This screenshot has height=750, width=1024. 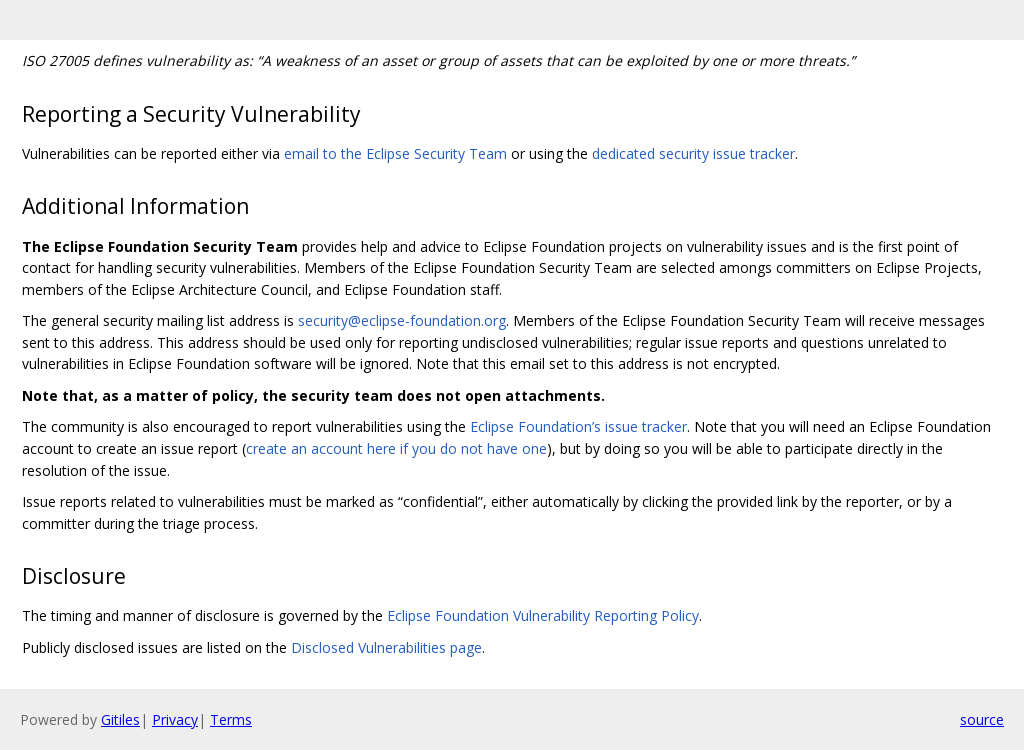 I want to click on Eclipse Foundation’s issue tracker, so click(x=578, y=426).